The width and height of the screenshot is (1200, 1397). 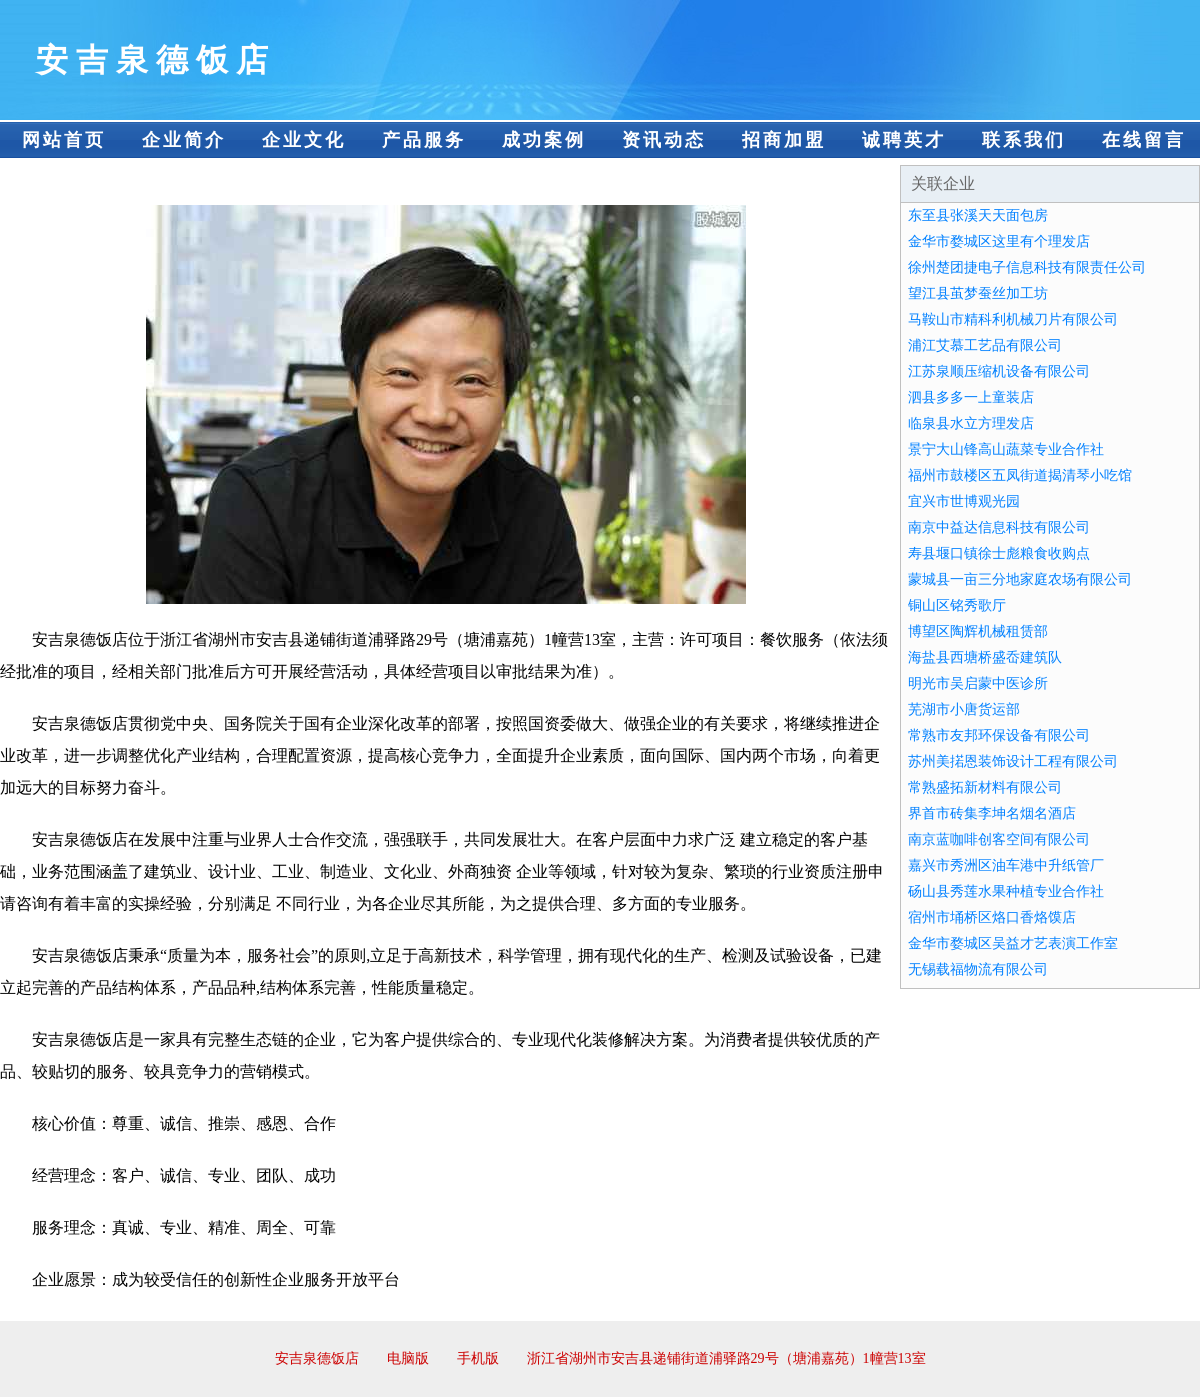 What do you see at coordinates (978, 293) in the screenshot?
I see `望江县茧梦蚕丝加工坊` at bounding box center [978, 293].